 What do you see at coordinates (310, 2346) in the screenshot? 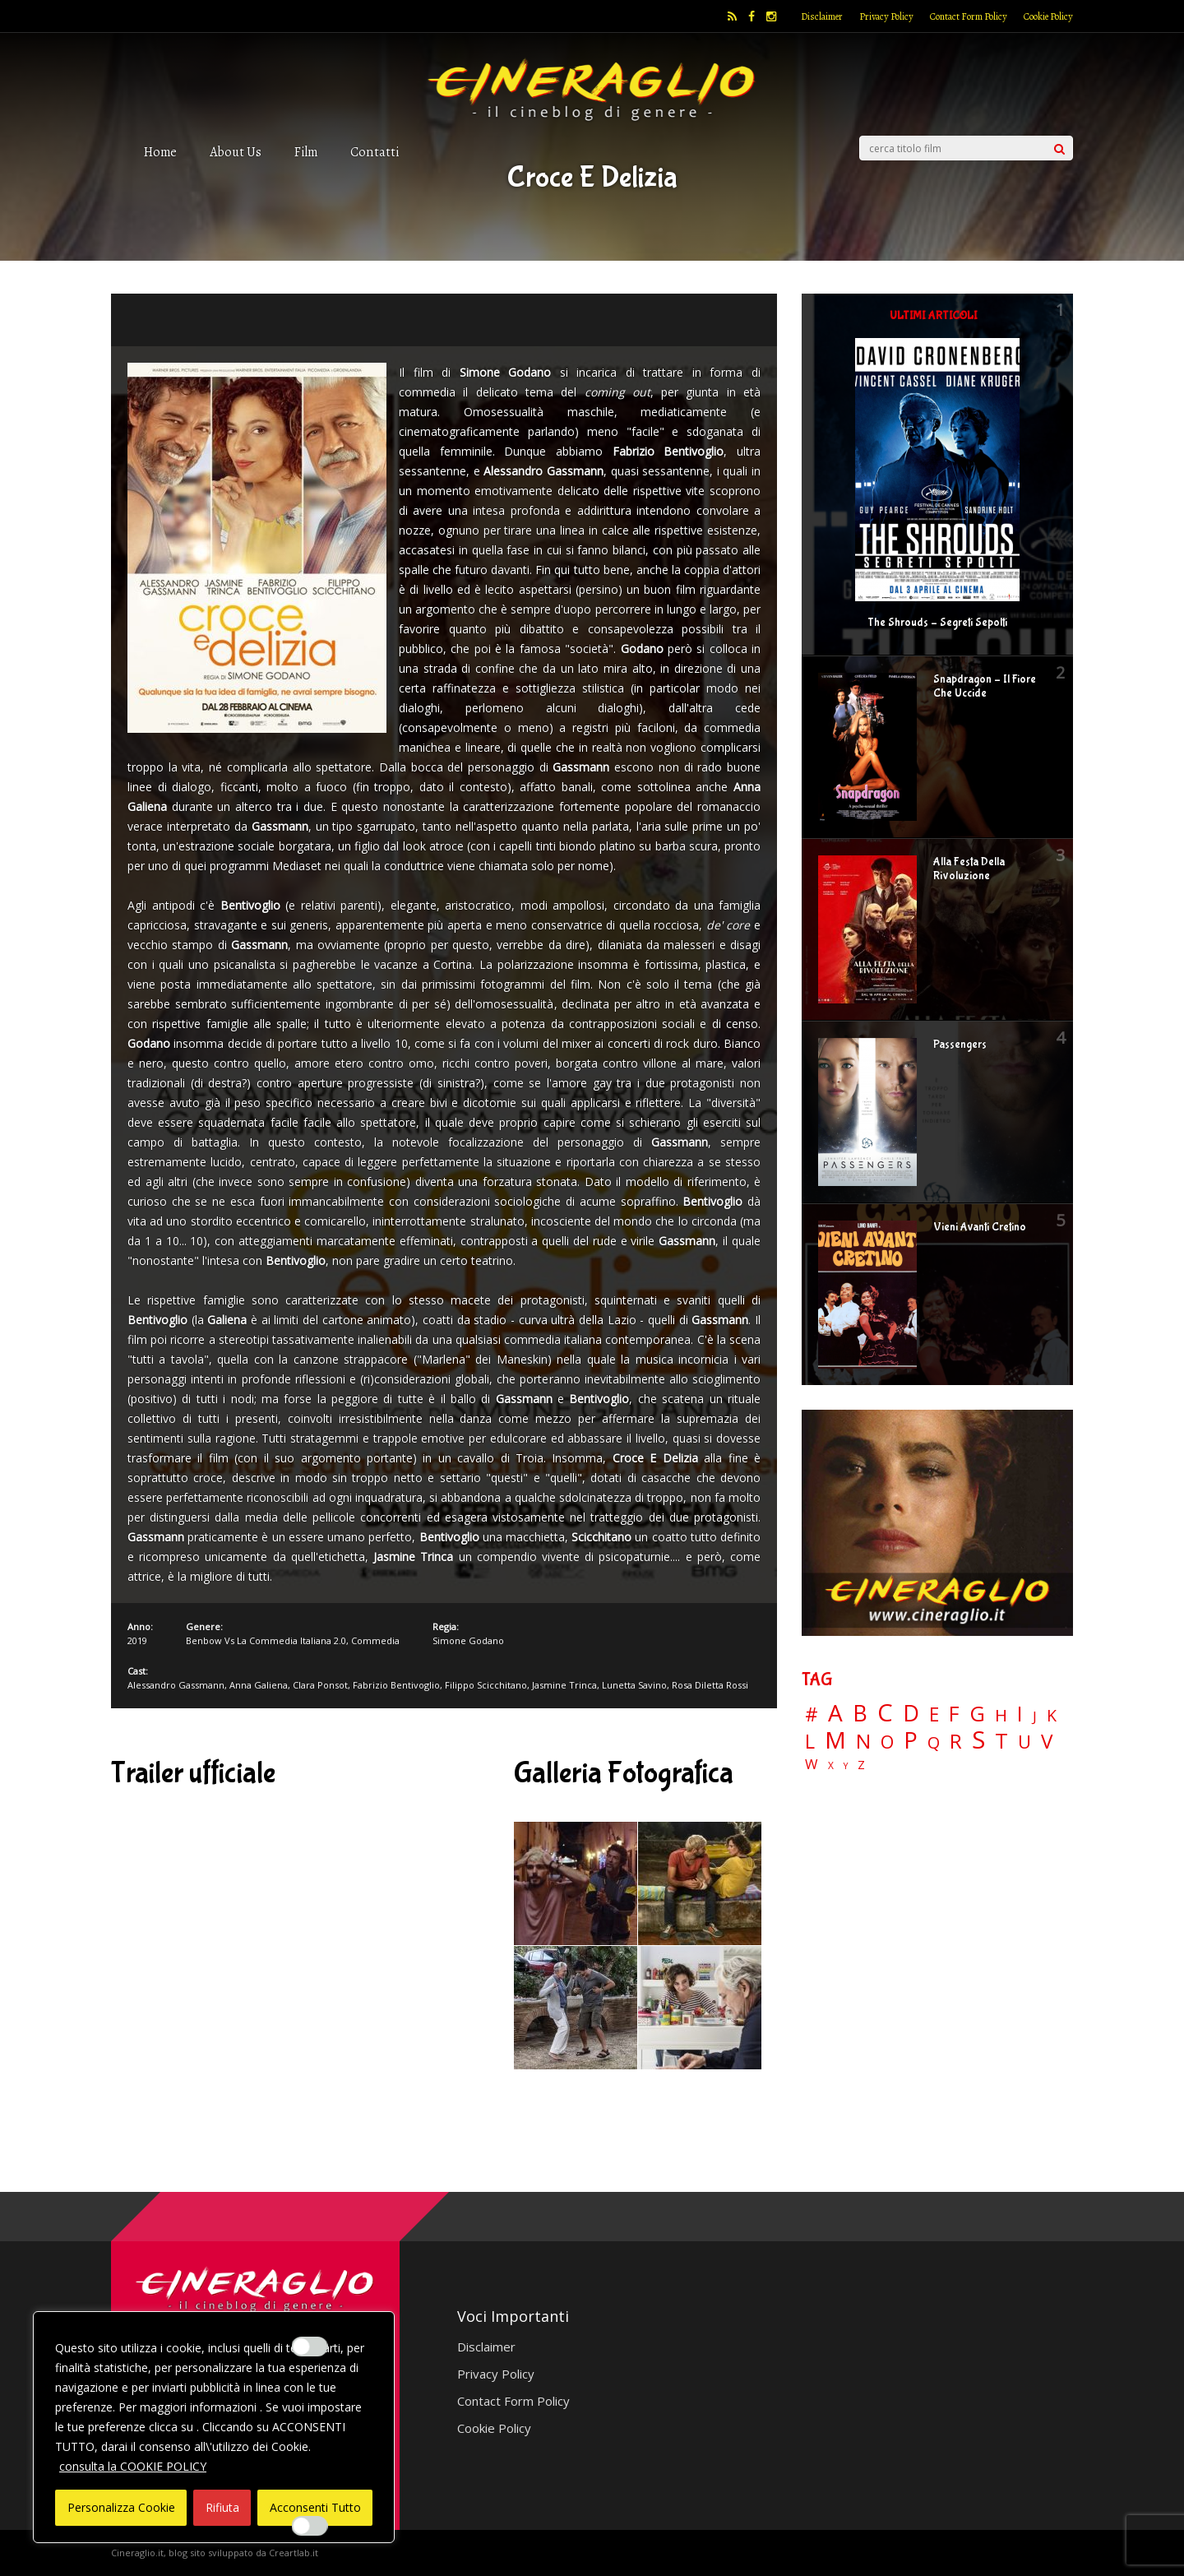
I see `[Enable Interazioni e funzionalità semplici]` at bounding box center [310, 2346].